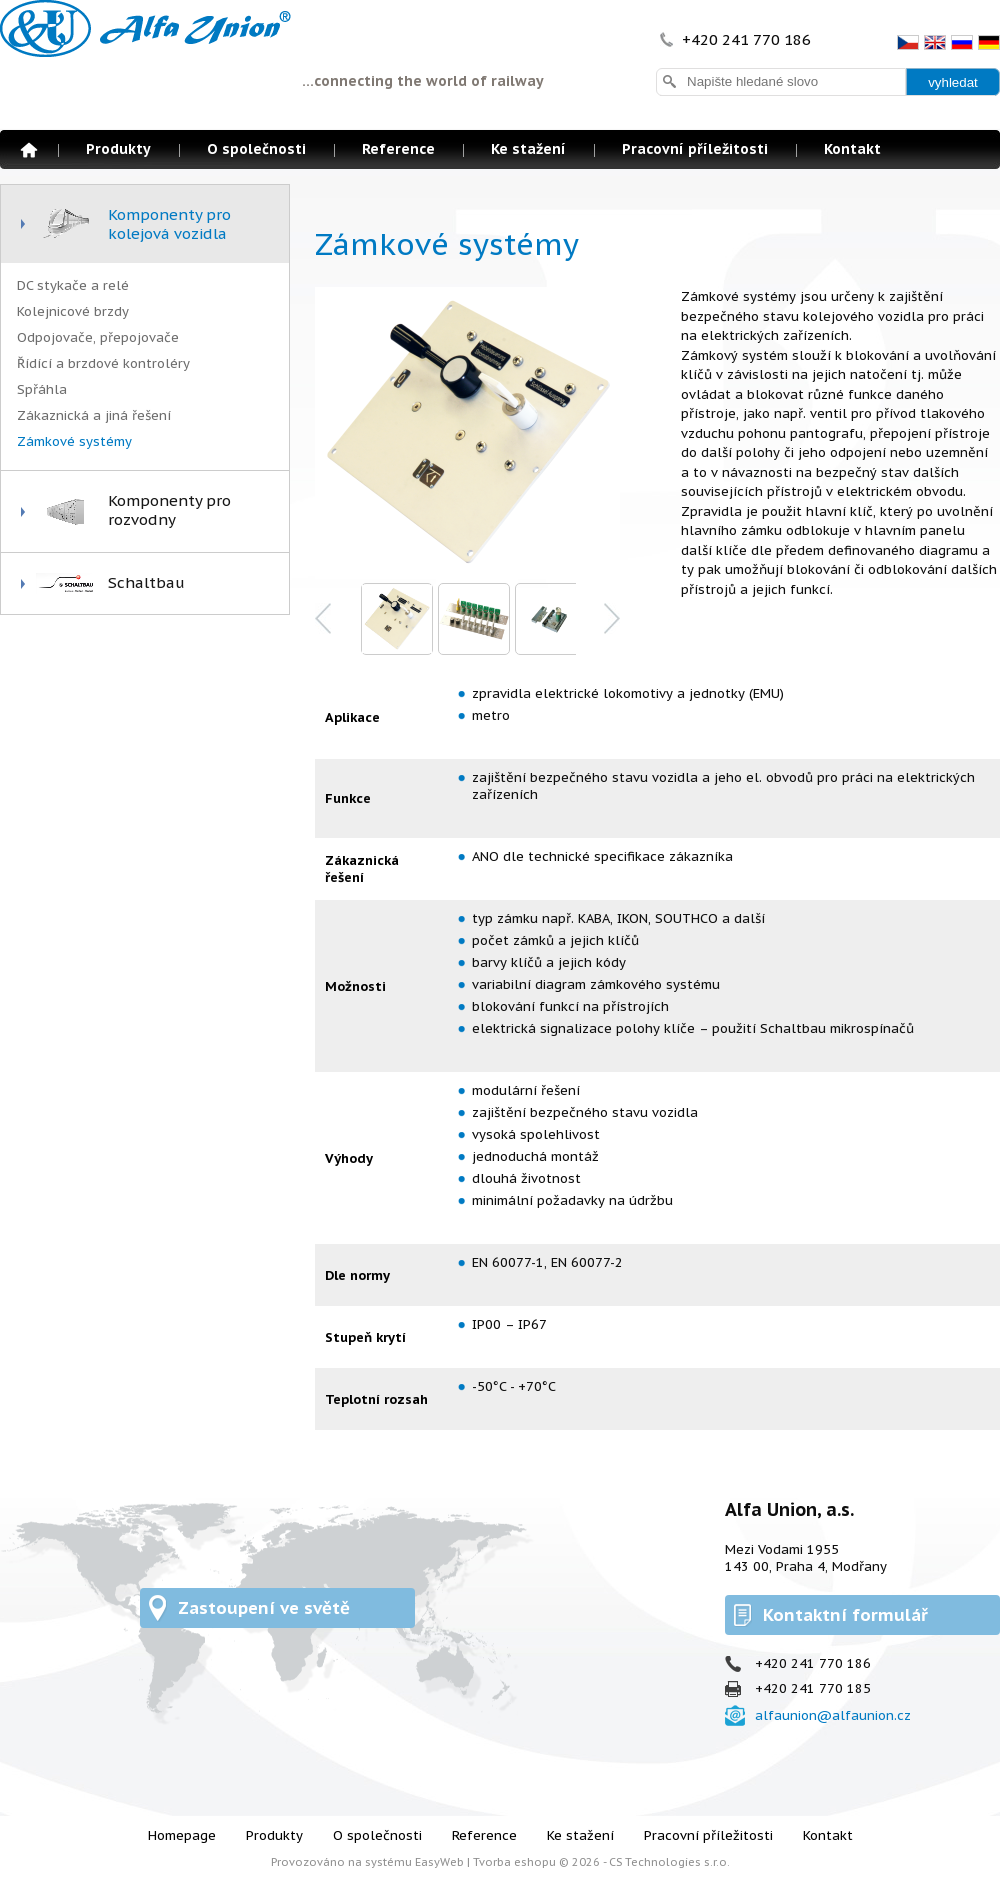 The image size is (1000, 1878). Describe the element at coordinates (118, 149) in the screenshot. I see `Produkty` at that location.